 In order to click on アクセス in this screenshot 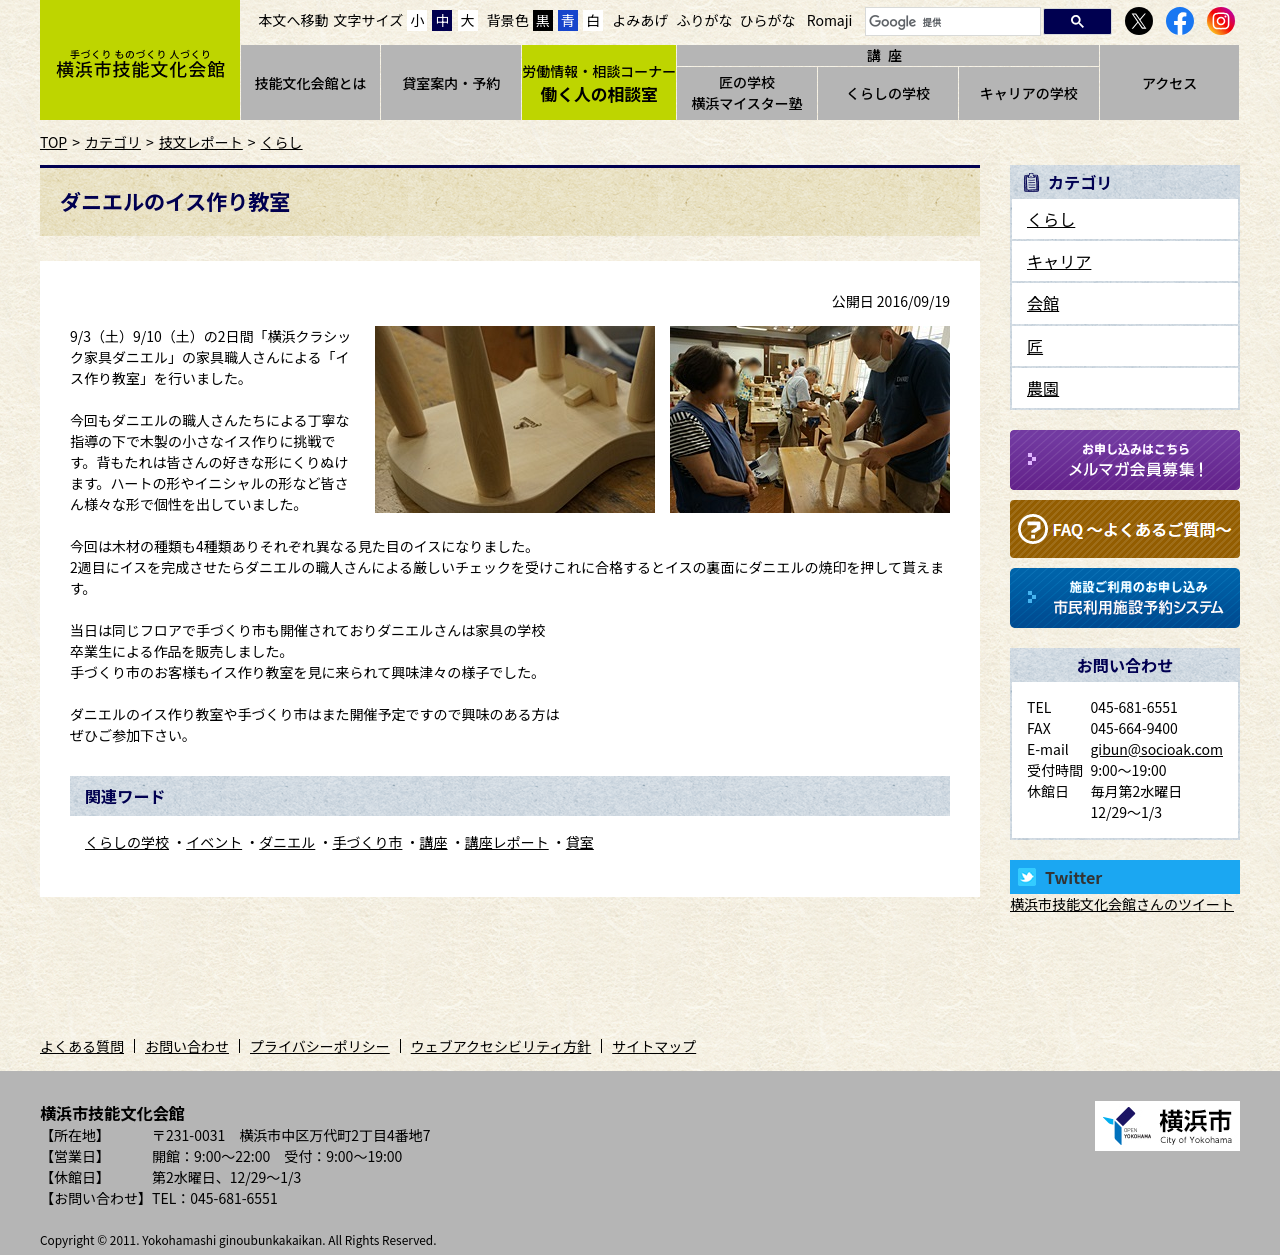, I will do `click(1169, 83)`.